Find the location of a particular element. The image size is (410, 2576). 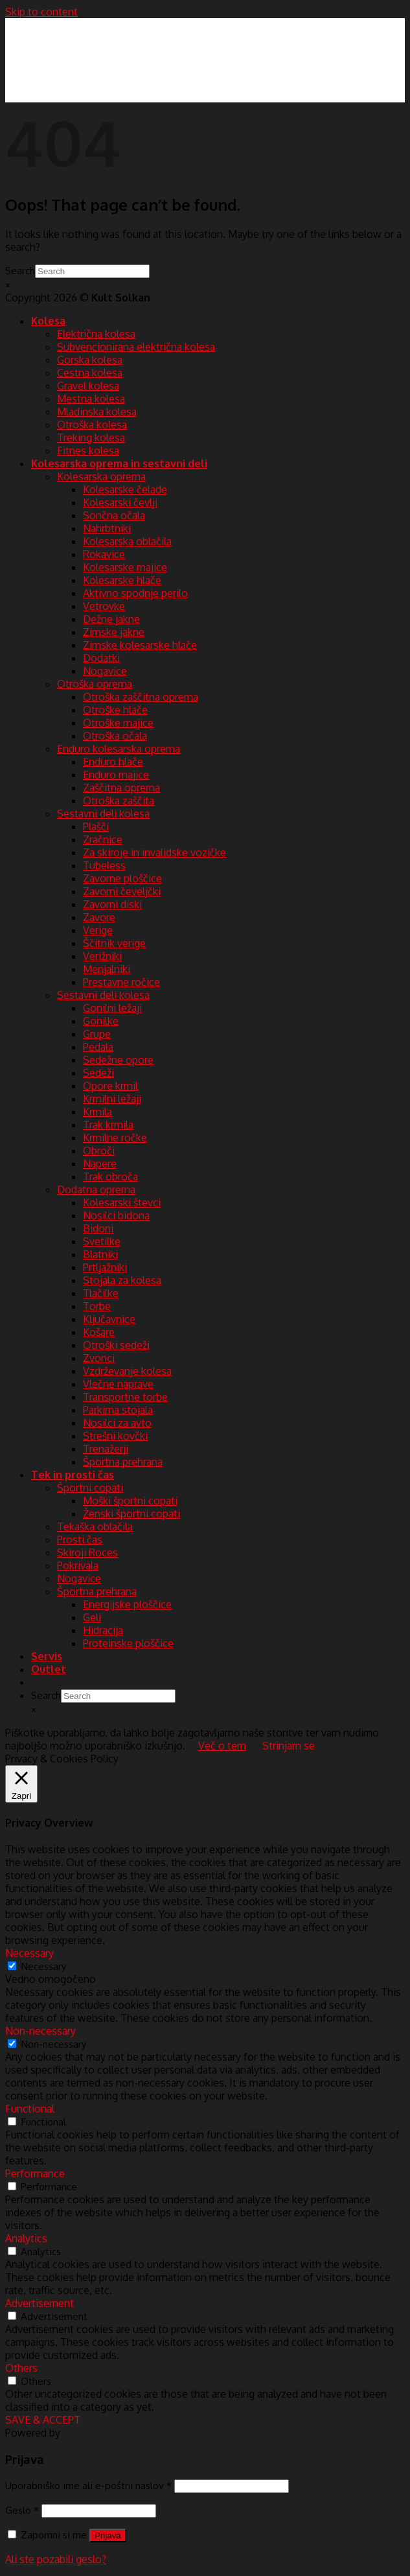

Otroške hlače is located at coordinates (115, 709).